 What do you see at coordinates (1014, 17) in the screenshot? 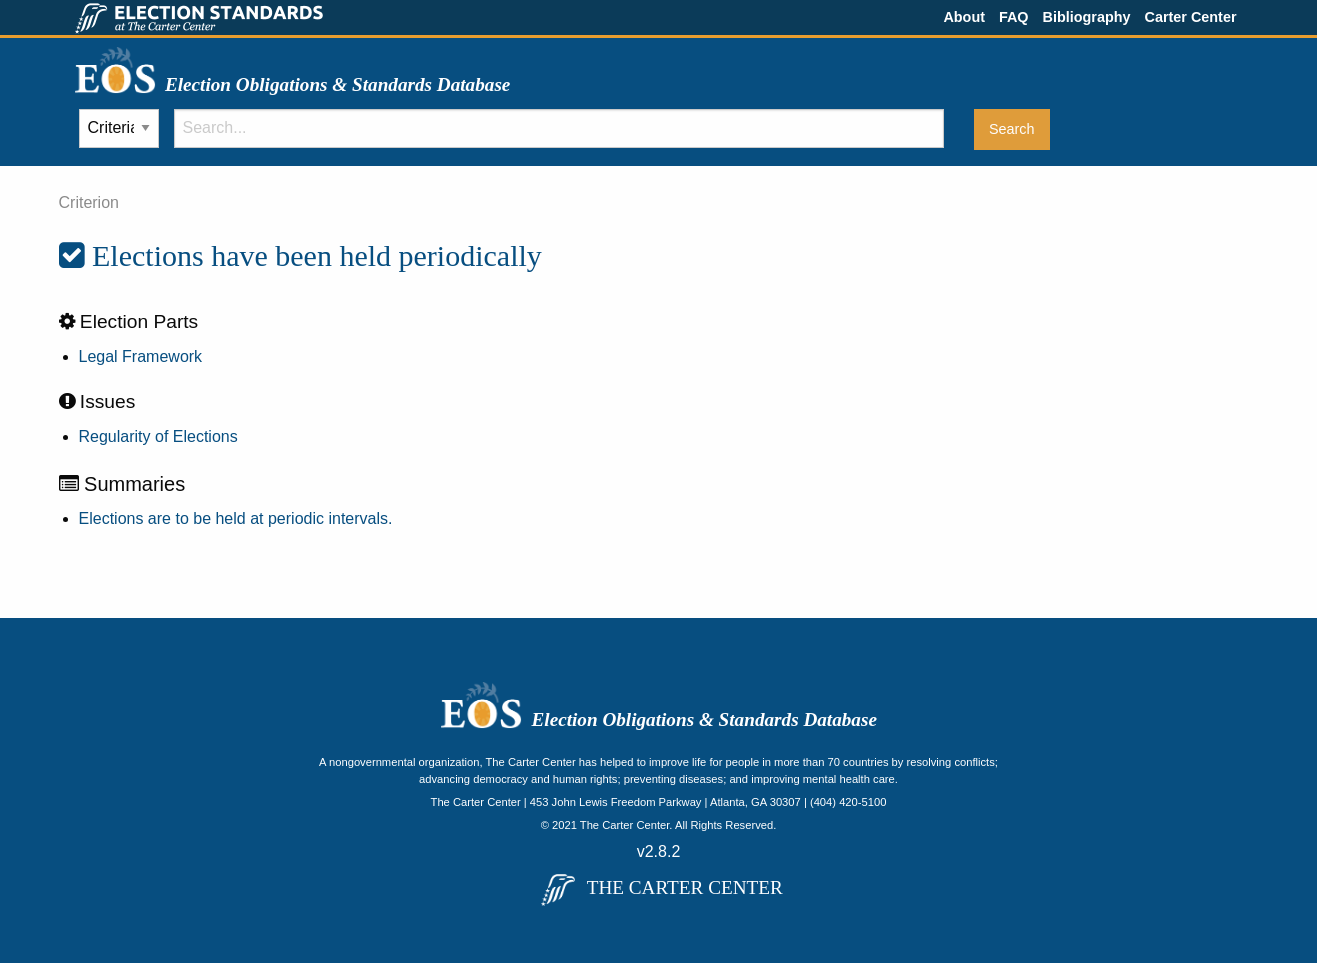
I see `FAQ` at bounding box center [1014, 17].